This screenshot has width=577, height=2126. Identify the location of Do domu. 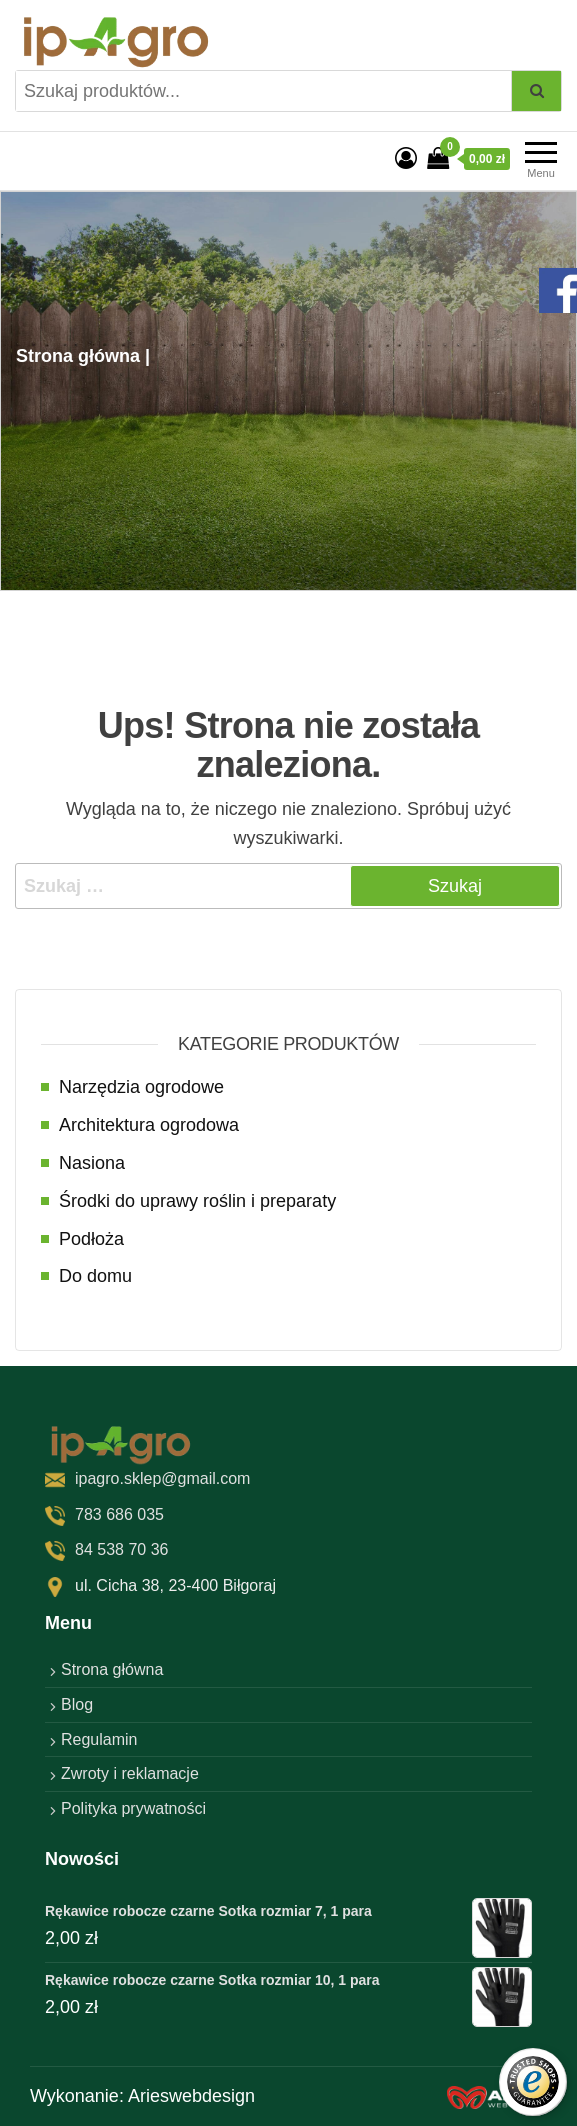
(95, 1276).